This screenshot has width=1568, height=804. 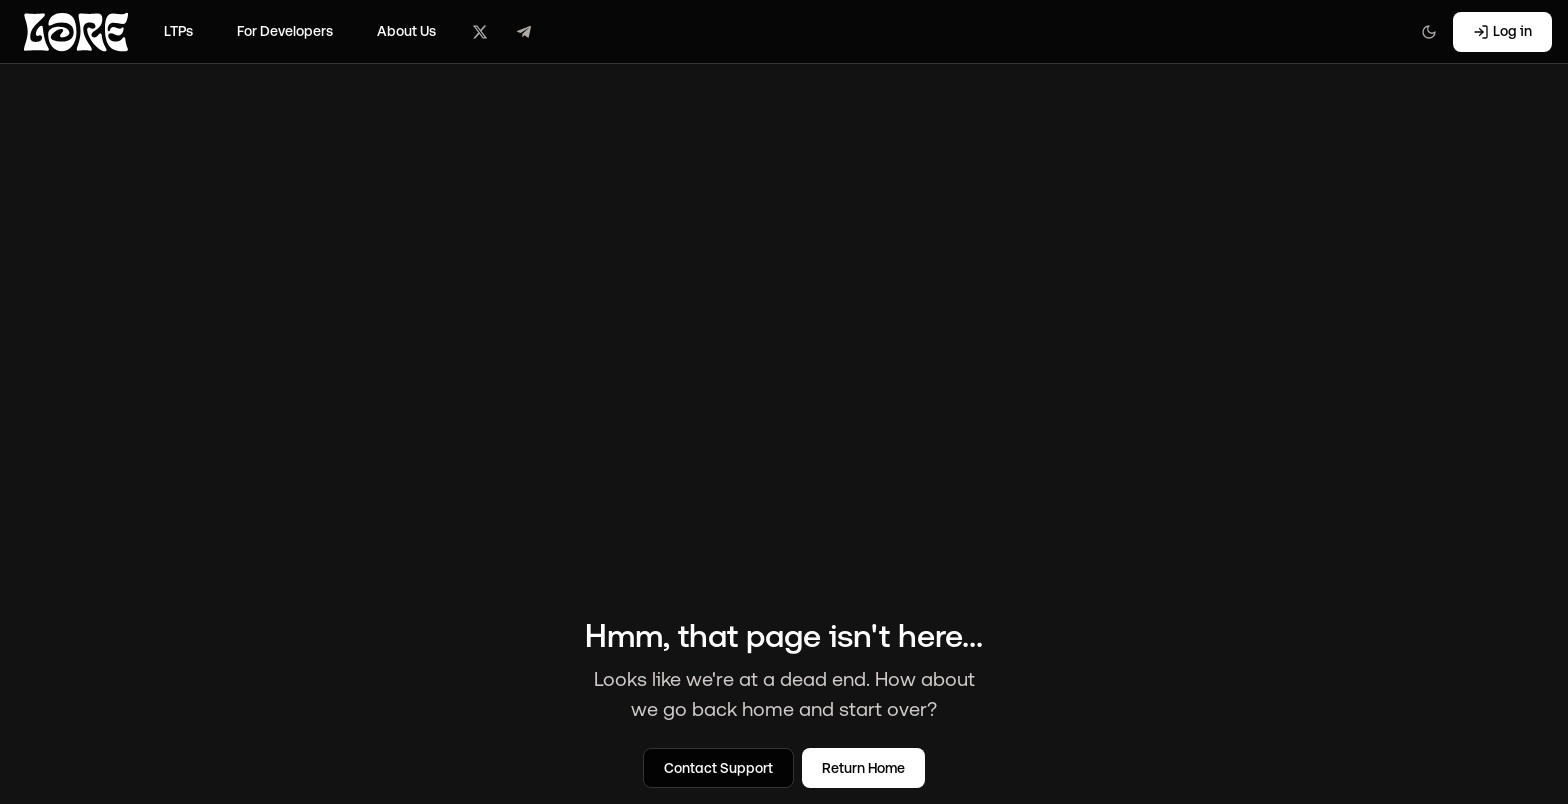 I want to click on [Switch to light mode], so click(x=1429, y=32).